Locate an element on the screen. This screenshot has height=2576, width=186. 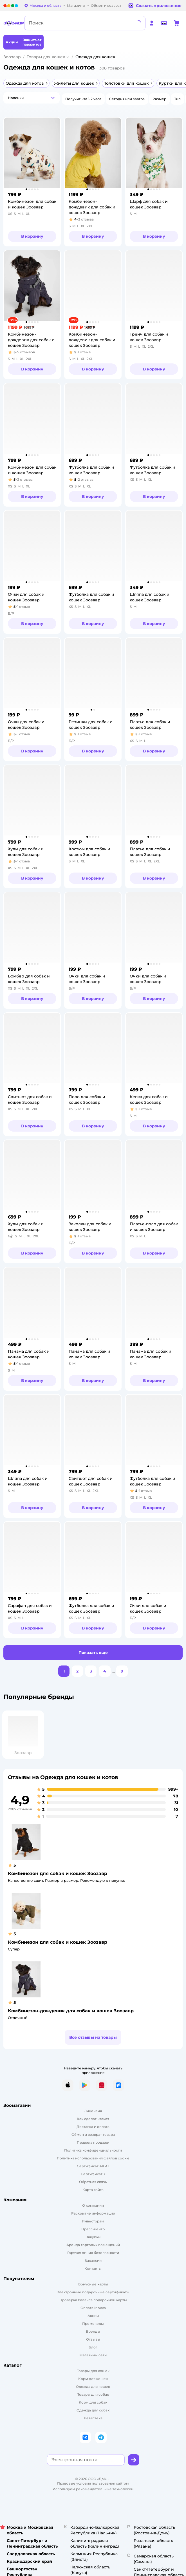
О компании is located at coordinates (93, 2205).